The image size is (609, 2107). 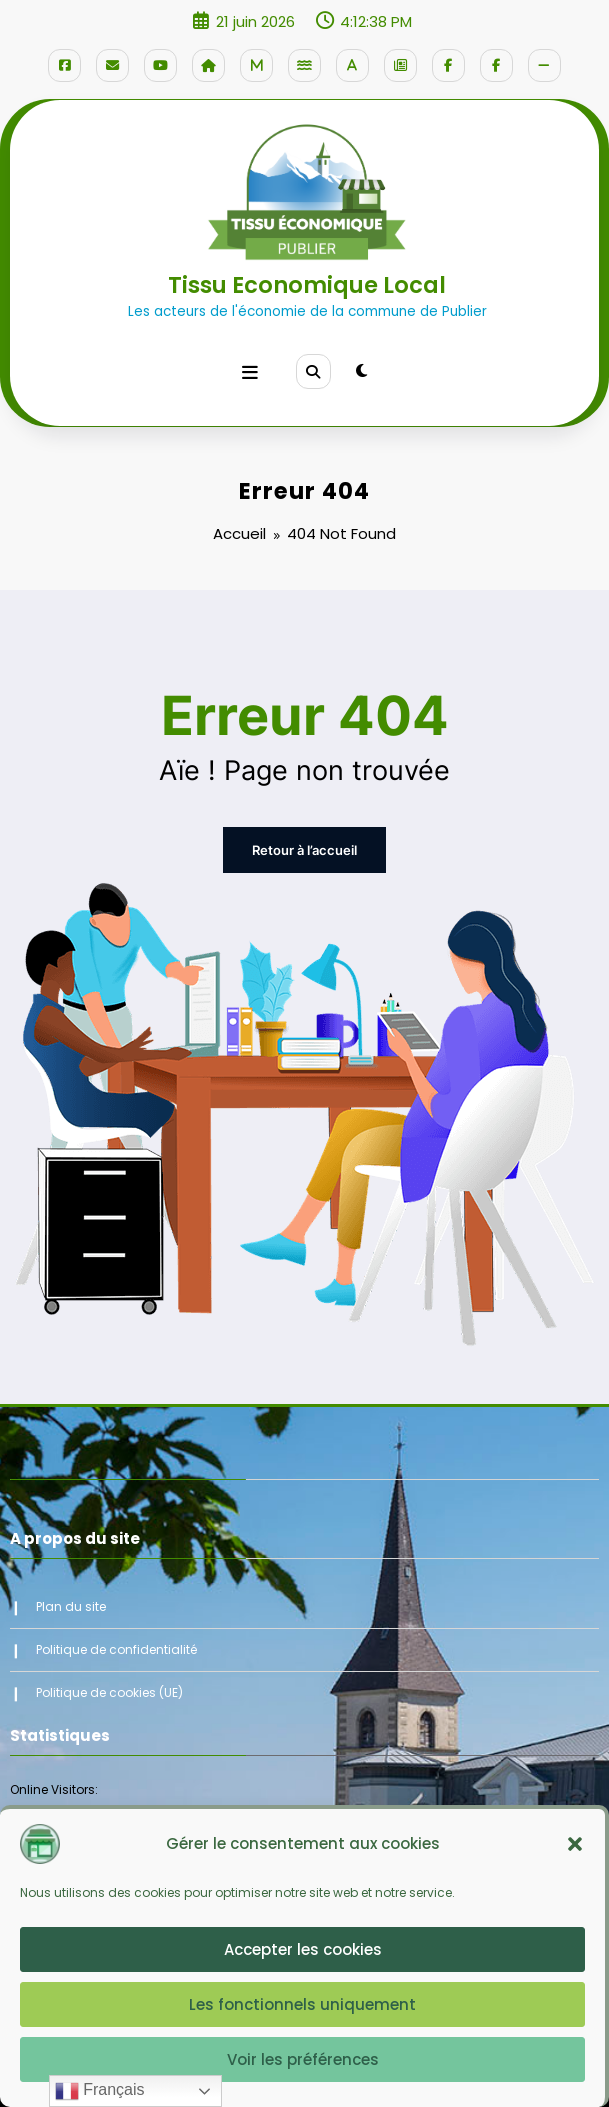 I want to click on Retour à l’accueil, so click(x=305, y=837).